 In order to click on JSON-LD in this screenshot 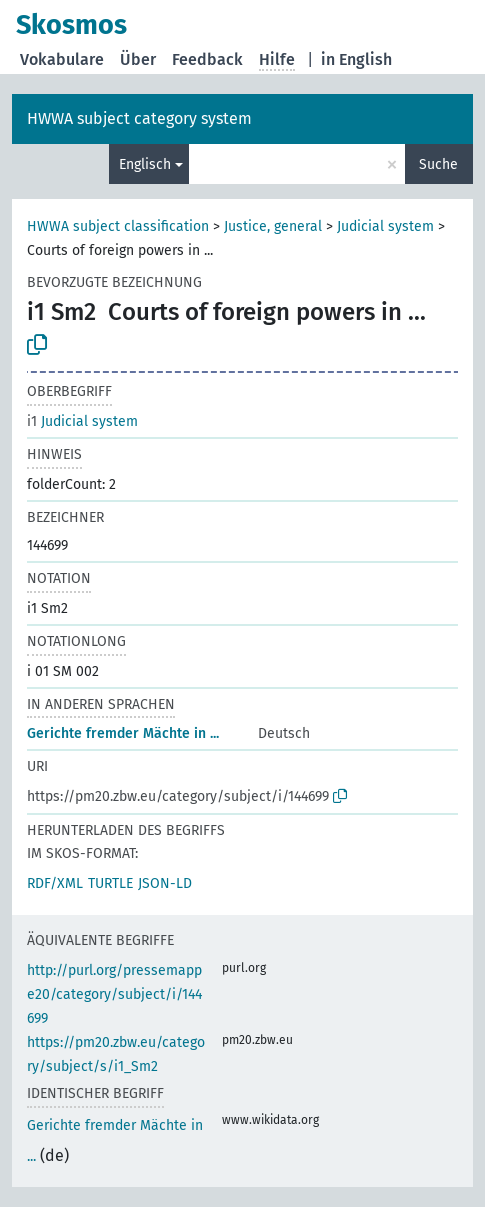, I will do `click(165, 883)`.